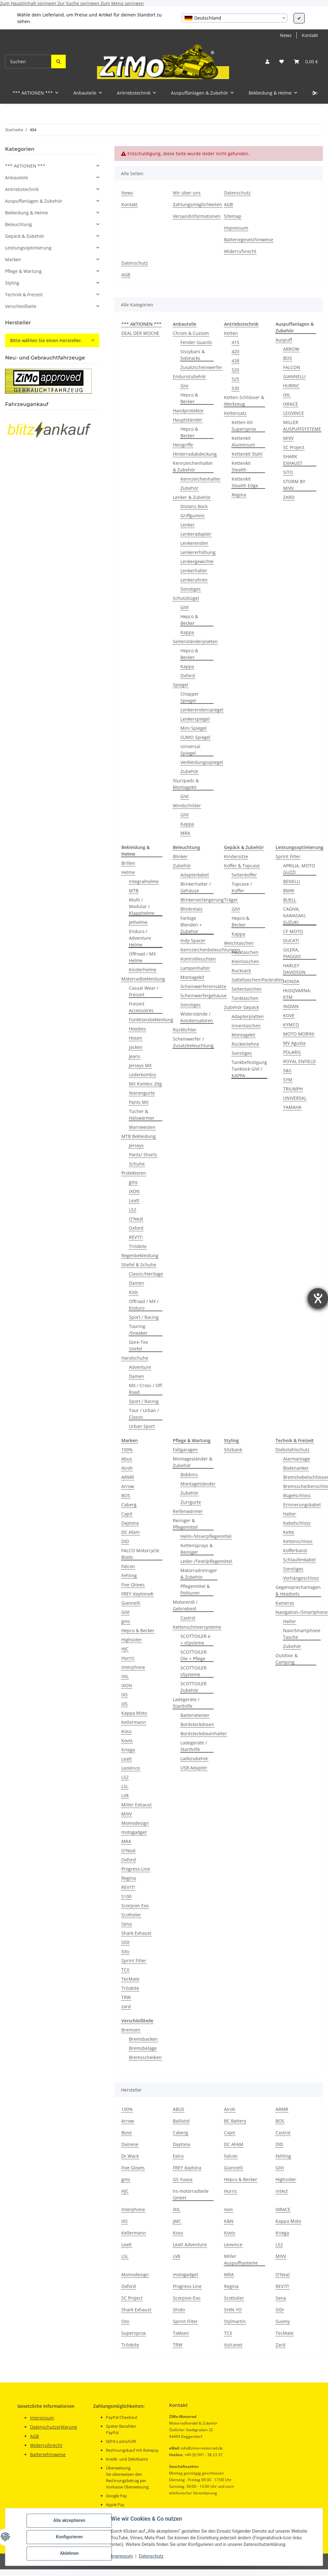 This screenshot has height=2576, width=328. What do you see at coordinates (128, 863) in the screenshot?
I see `Brillen` at bounding box center [128, 863].